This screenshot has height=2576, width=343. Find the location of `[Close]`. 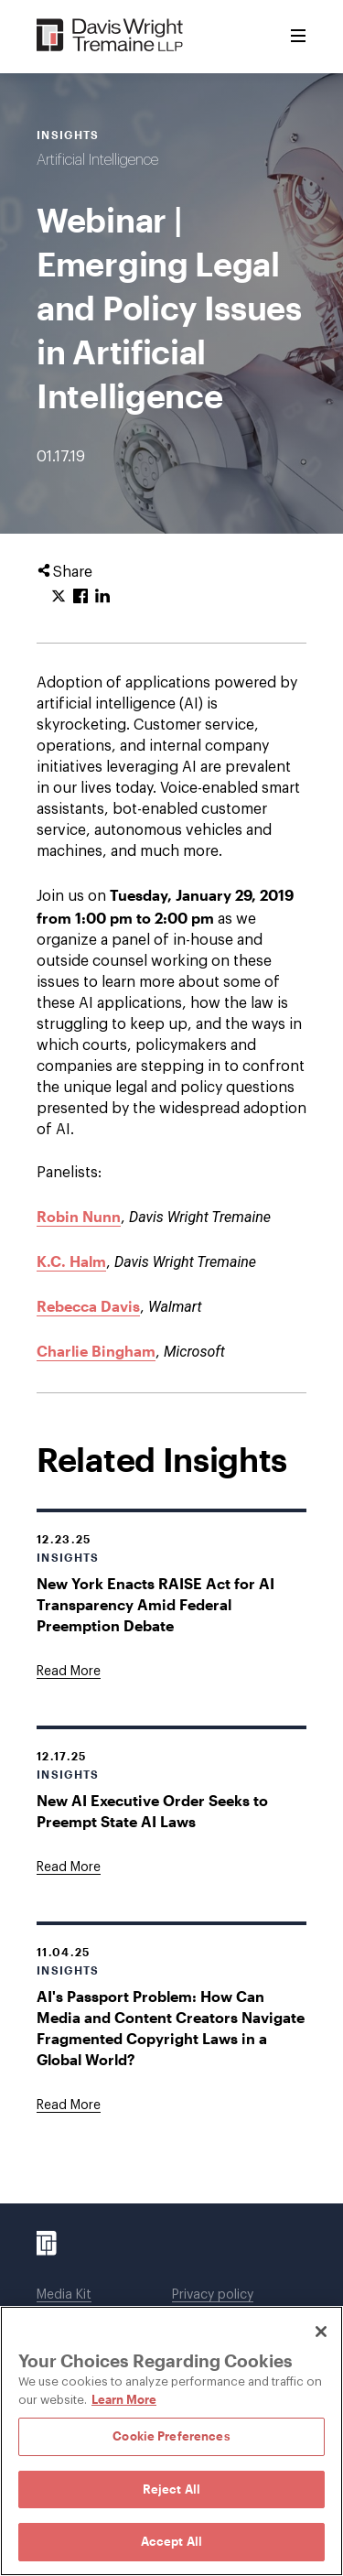

[Close] is located at coordinates (321, 2331).